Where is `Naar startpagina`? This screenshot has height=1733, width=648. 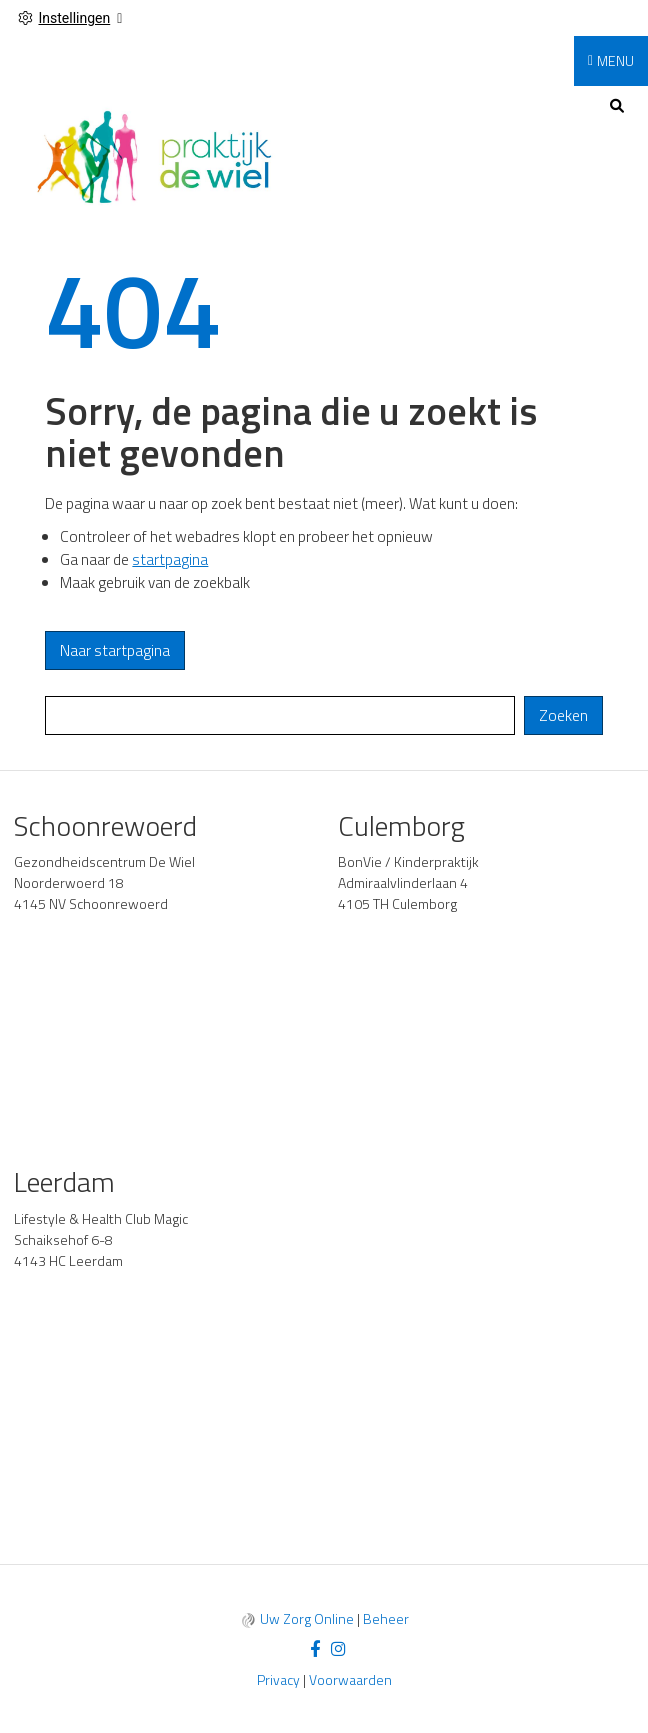
Naar startpagina is located at coordinates (115, 650).